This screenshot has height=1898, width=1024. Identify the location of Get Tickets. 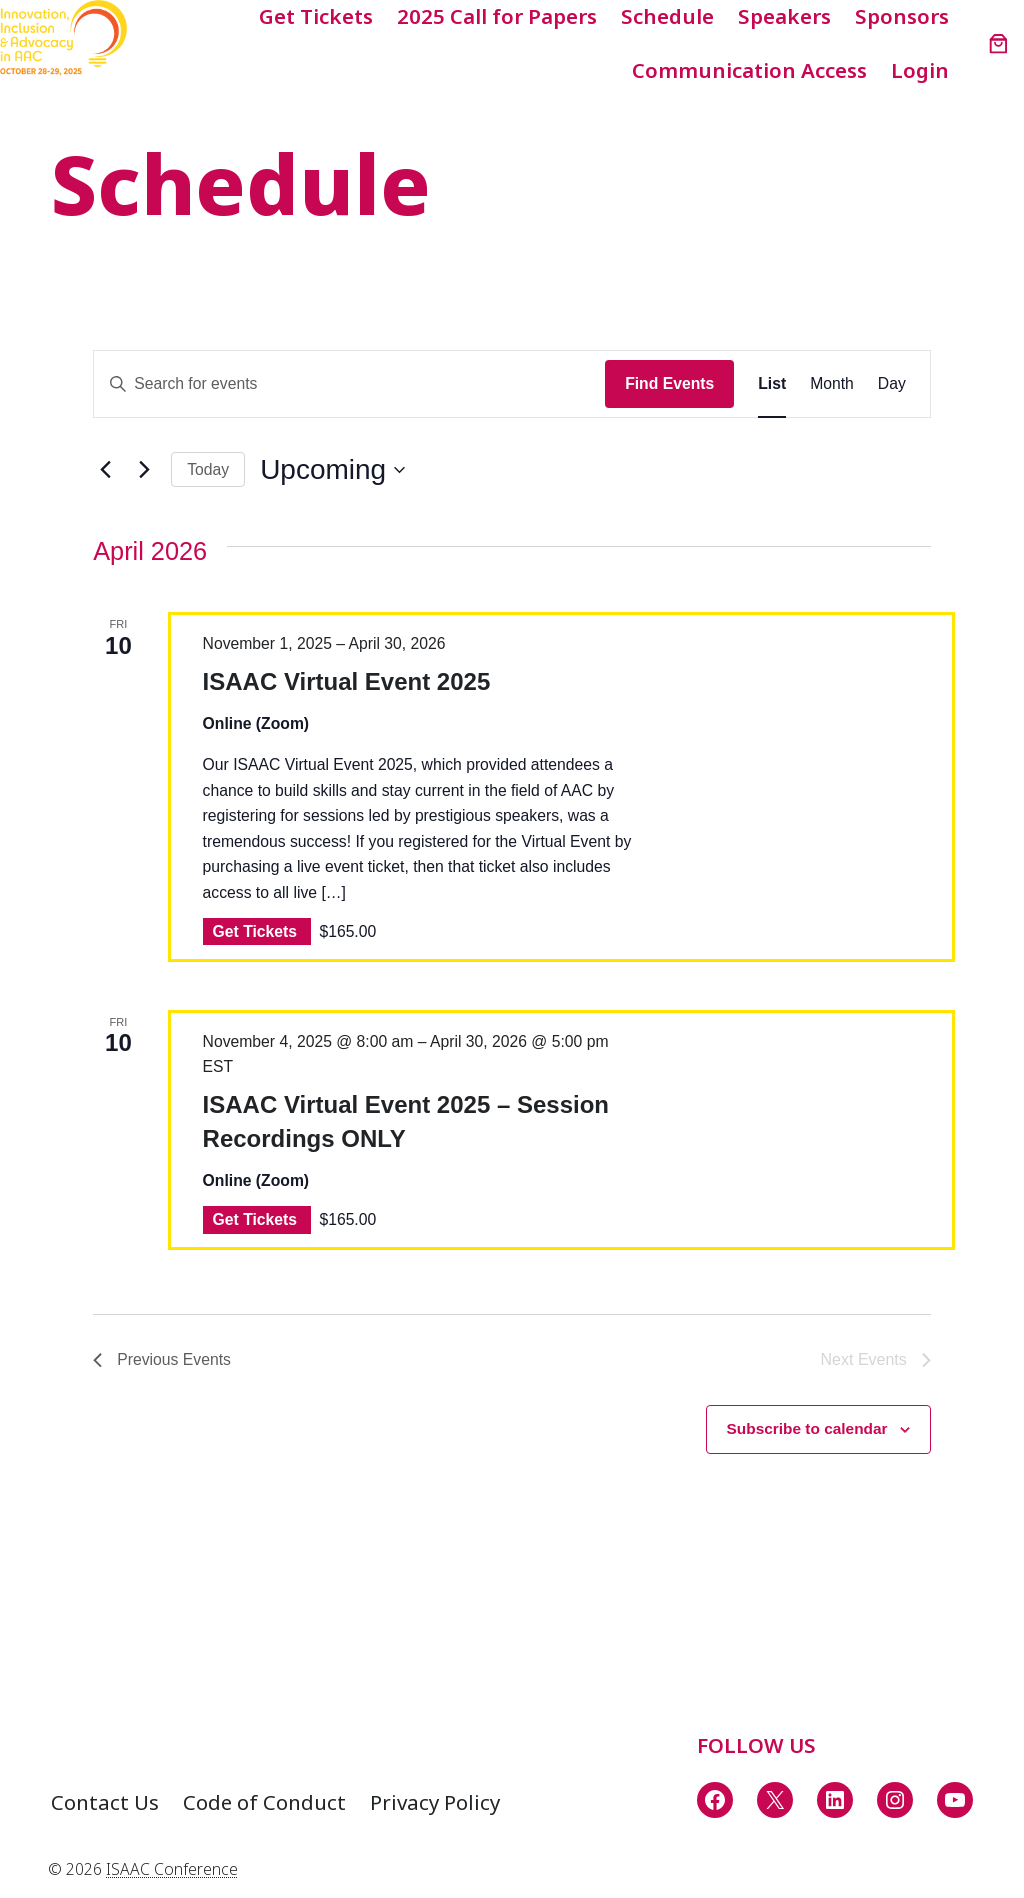
(257, 931).